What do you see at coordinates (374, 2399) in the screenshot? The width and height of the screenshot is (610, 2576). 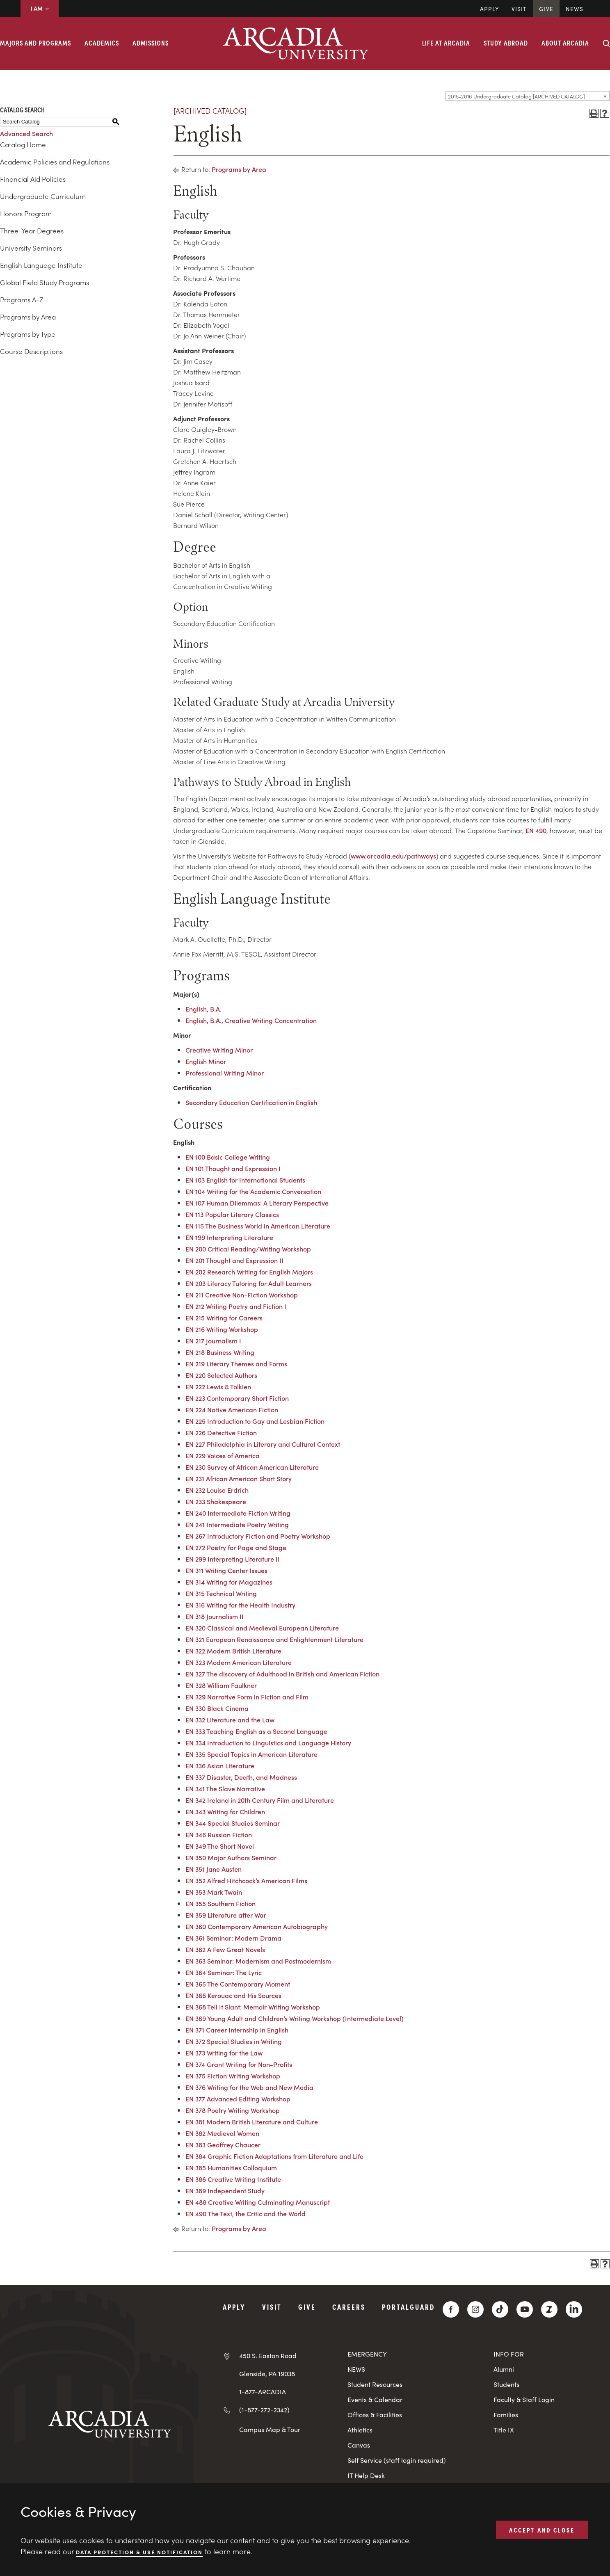 I see `Events & Calendar` at bounding box center [374, 2399].